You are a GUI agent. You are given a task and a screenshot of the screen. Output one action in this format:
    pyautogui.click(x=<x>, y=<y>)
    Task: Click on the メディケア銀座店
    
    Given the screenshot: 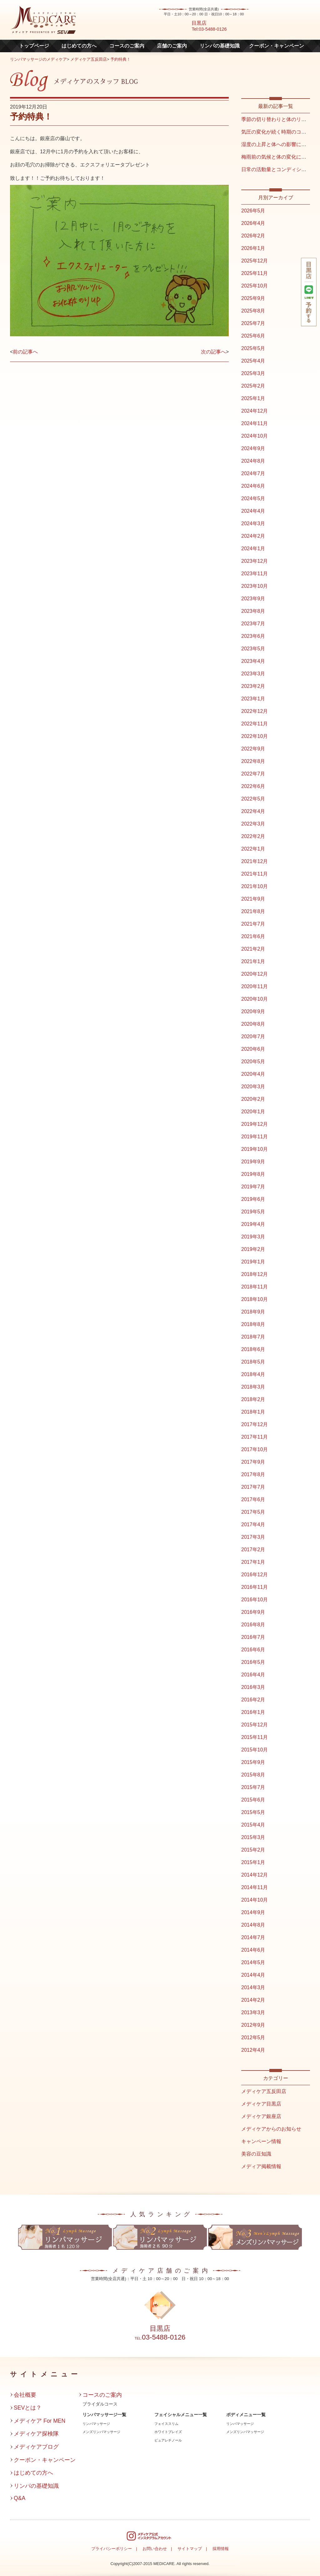 What is the action you would take?
    pyautogui.click(x=261, y=2116)
    